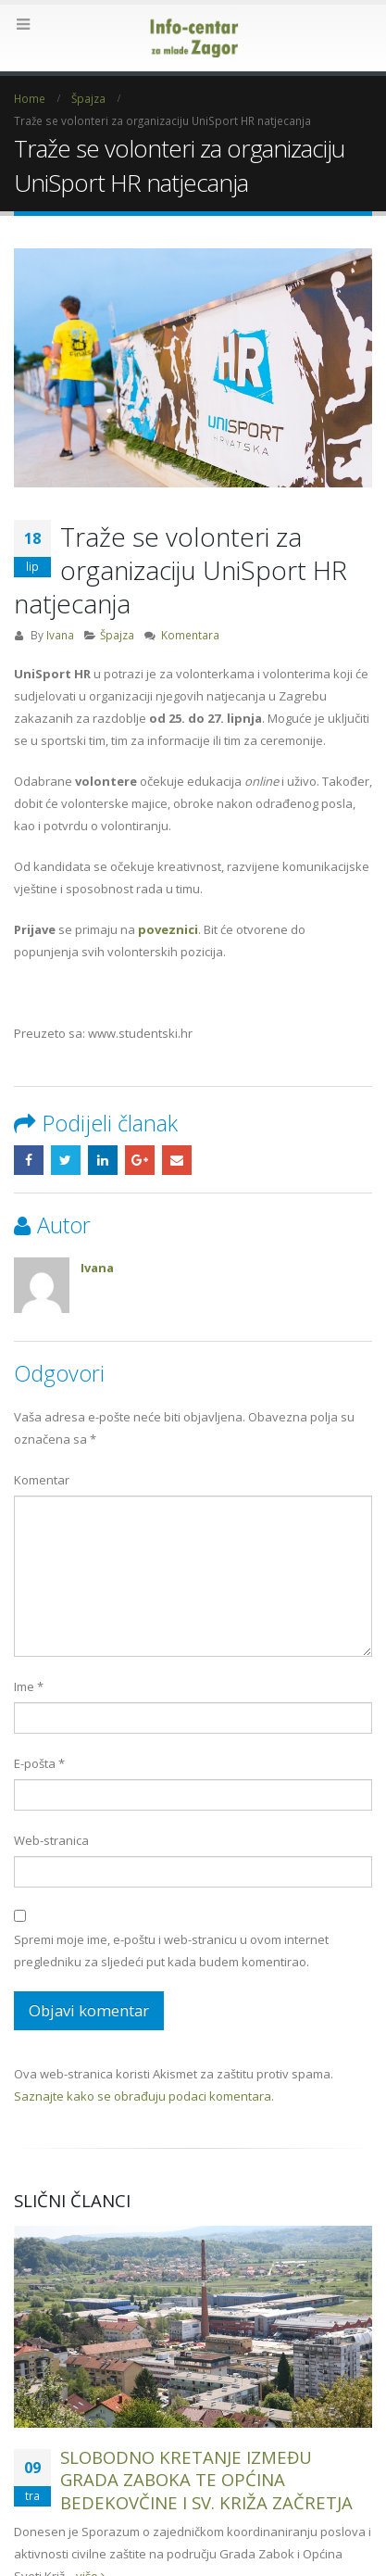  I want to click on SLOBODNO KRETANJE IZMEĐU GRADA ZABOKA TE OPĆINA BEDEKOVČINE I SV. KRIŽA ZAČRETJA, so click(206, 2479).